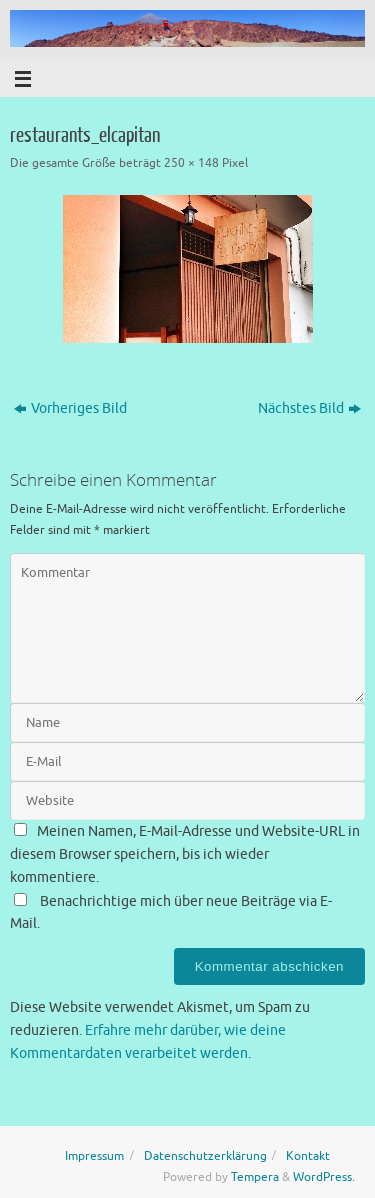 This screenshot has height=1198, width=375. Describe the element at coordinates (309, 408) in the screenshot. I see `Nächstes Bild` at that location.